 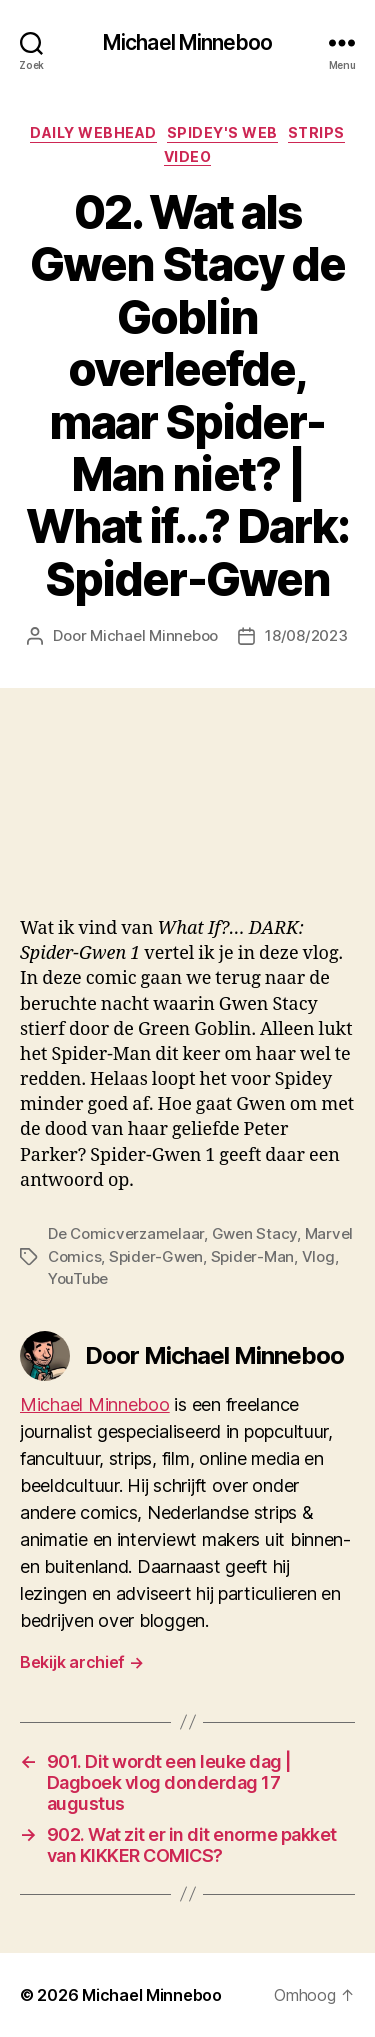 What do you see at coordinates (222, 132) in the screenshot?
I see `Spidey's web` at bounding box center [222, 132].